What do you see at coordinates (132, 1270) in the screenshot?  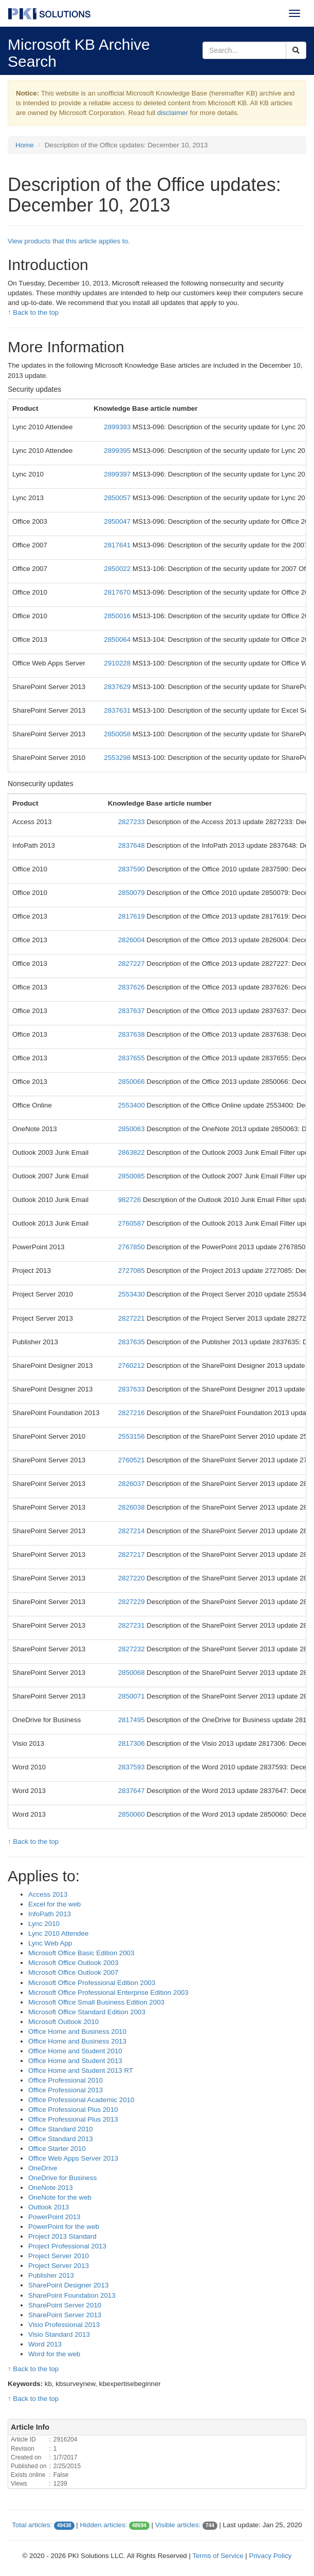 I see `2727085` at bounding box center [132, 1270].